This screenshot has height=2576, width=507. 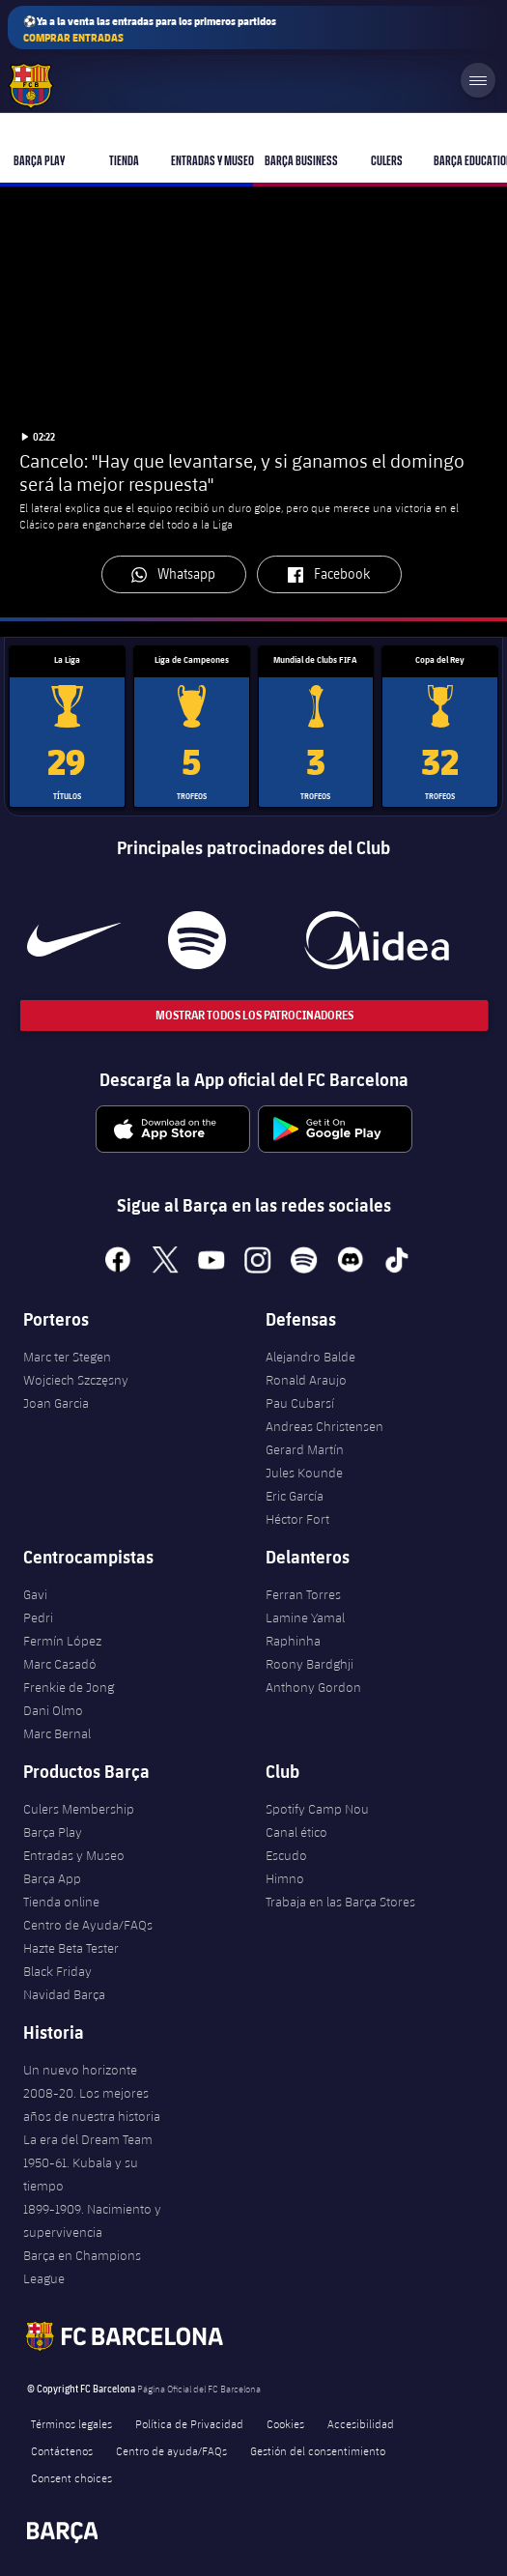 What do you see at coordinates (88, 1924) in the screenshot?
I see `Centro de Ayuda/FAQs` at bounding box center [88, 1924].